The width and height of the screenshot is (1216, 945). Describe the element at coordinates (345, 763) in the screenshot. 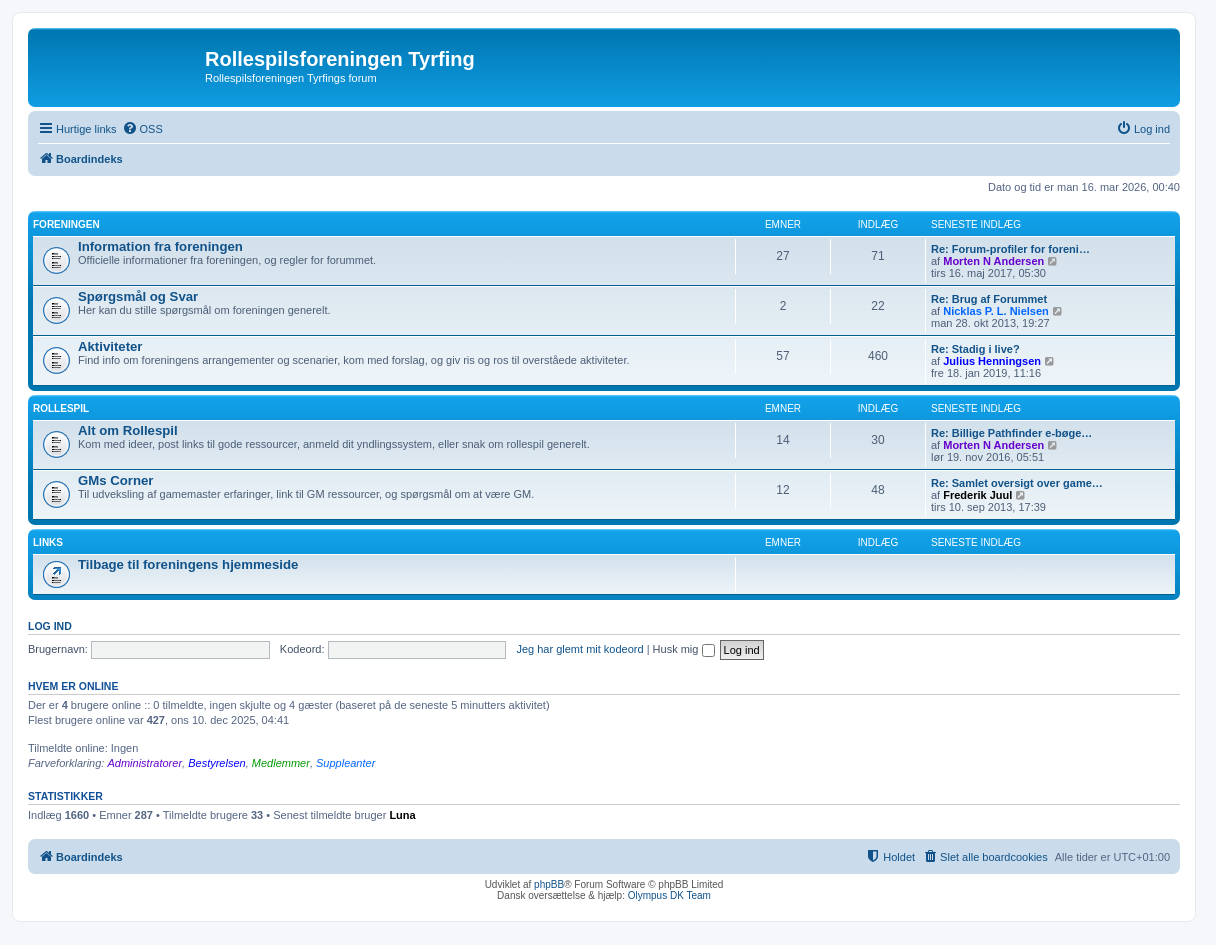

I see `Suppleanter` at that location.